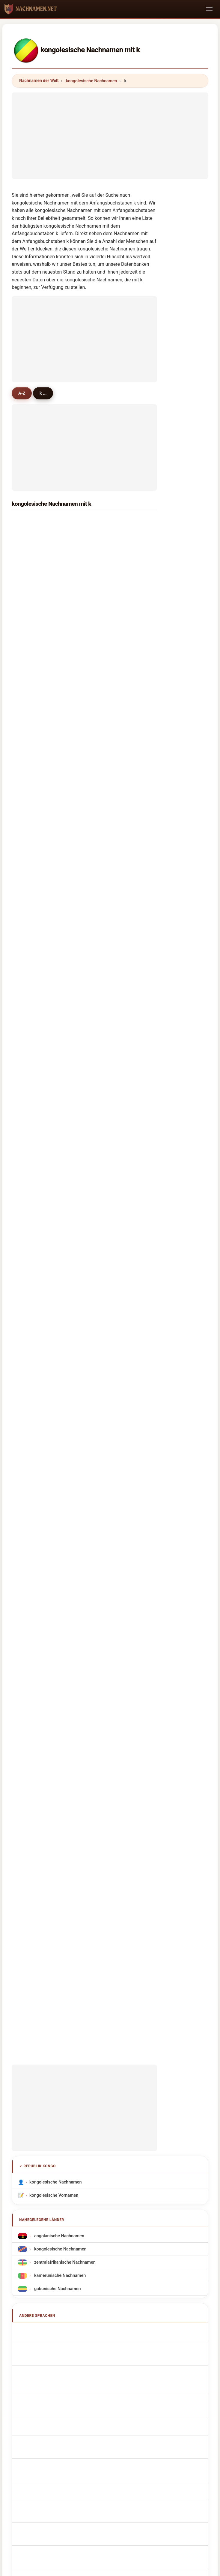  Describe the element at coordinates (56, 1736) in the screenshot. I see `kongolesiska efternamn` at that location.